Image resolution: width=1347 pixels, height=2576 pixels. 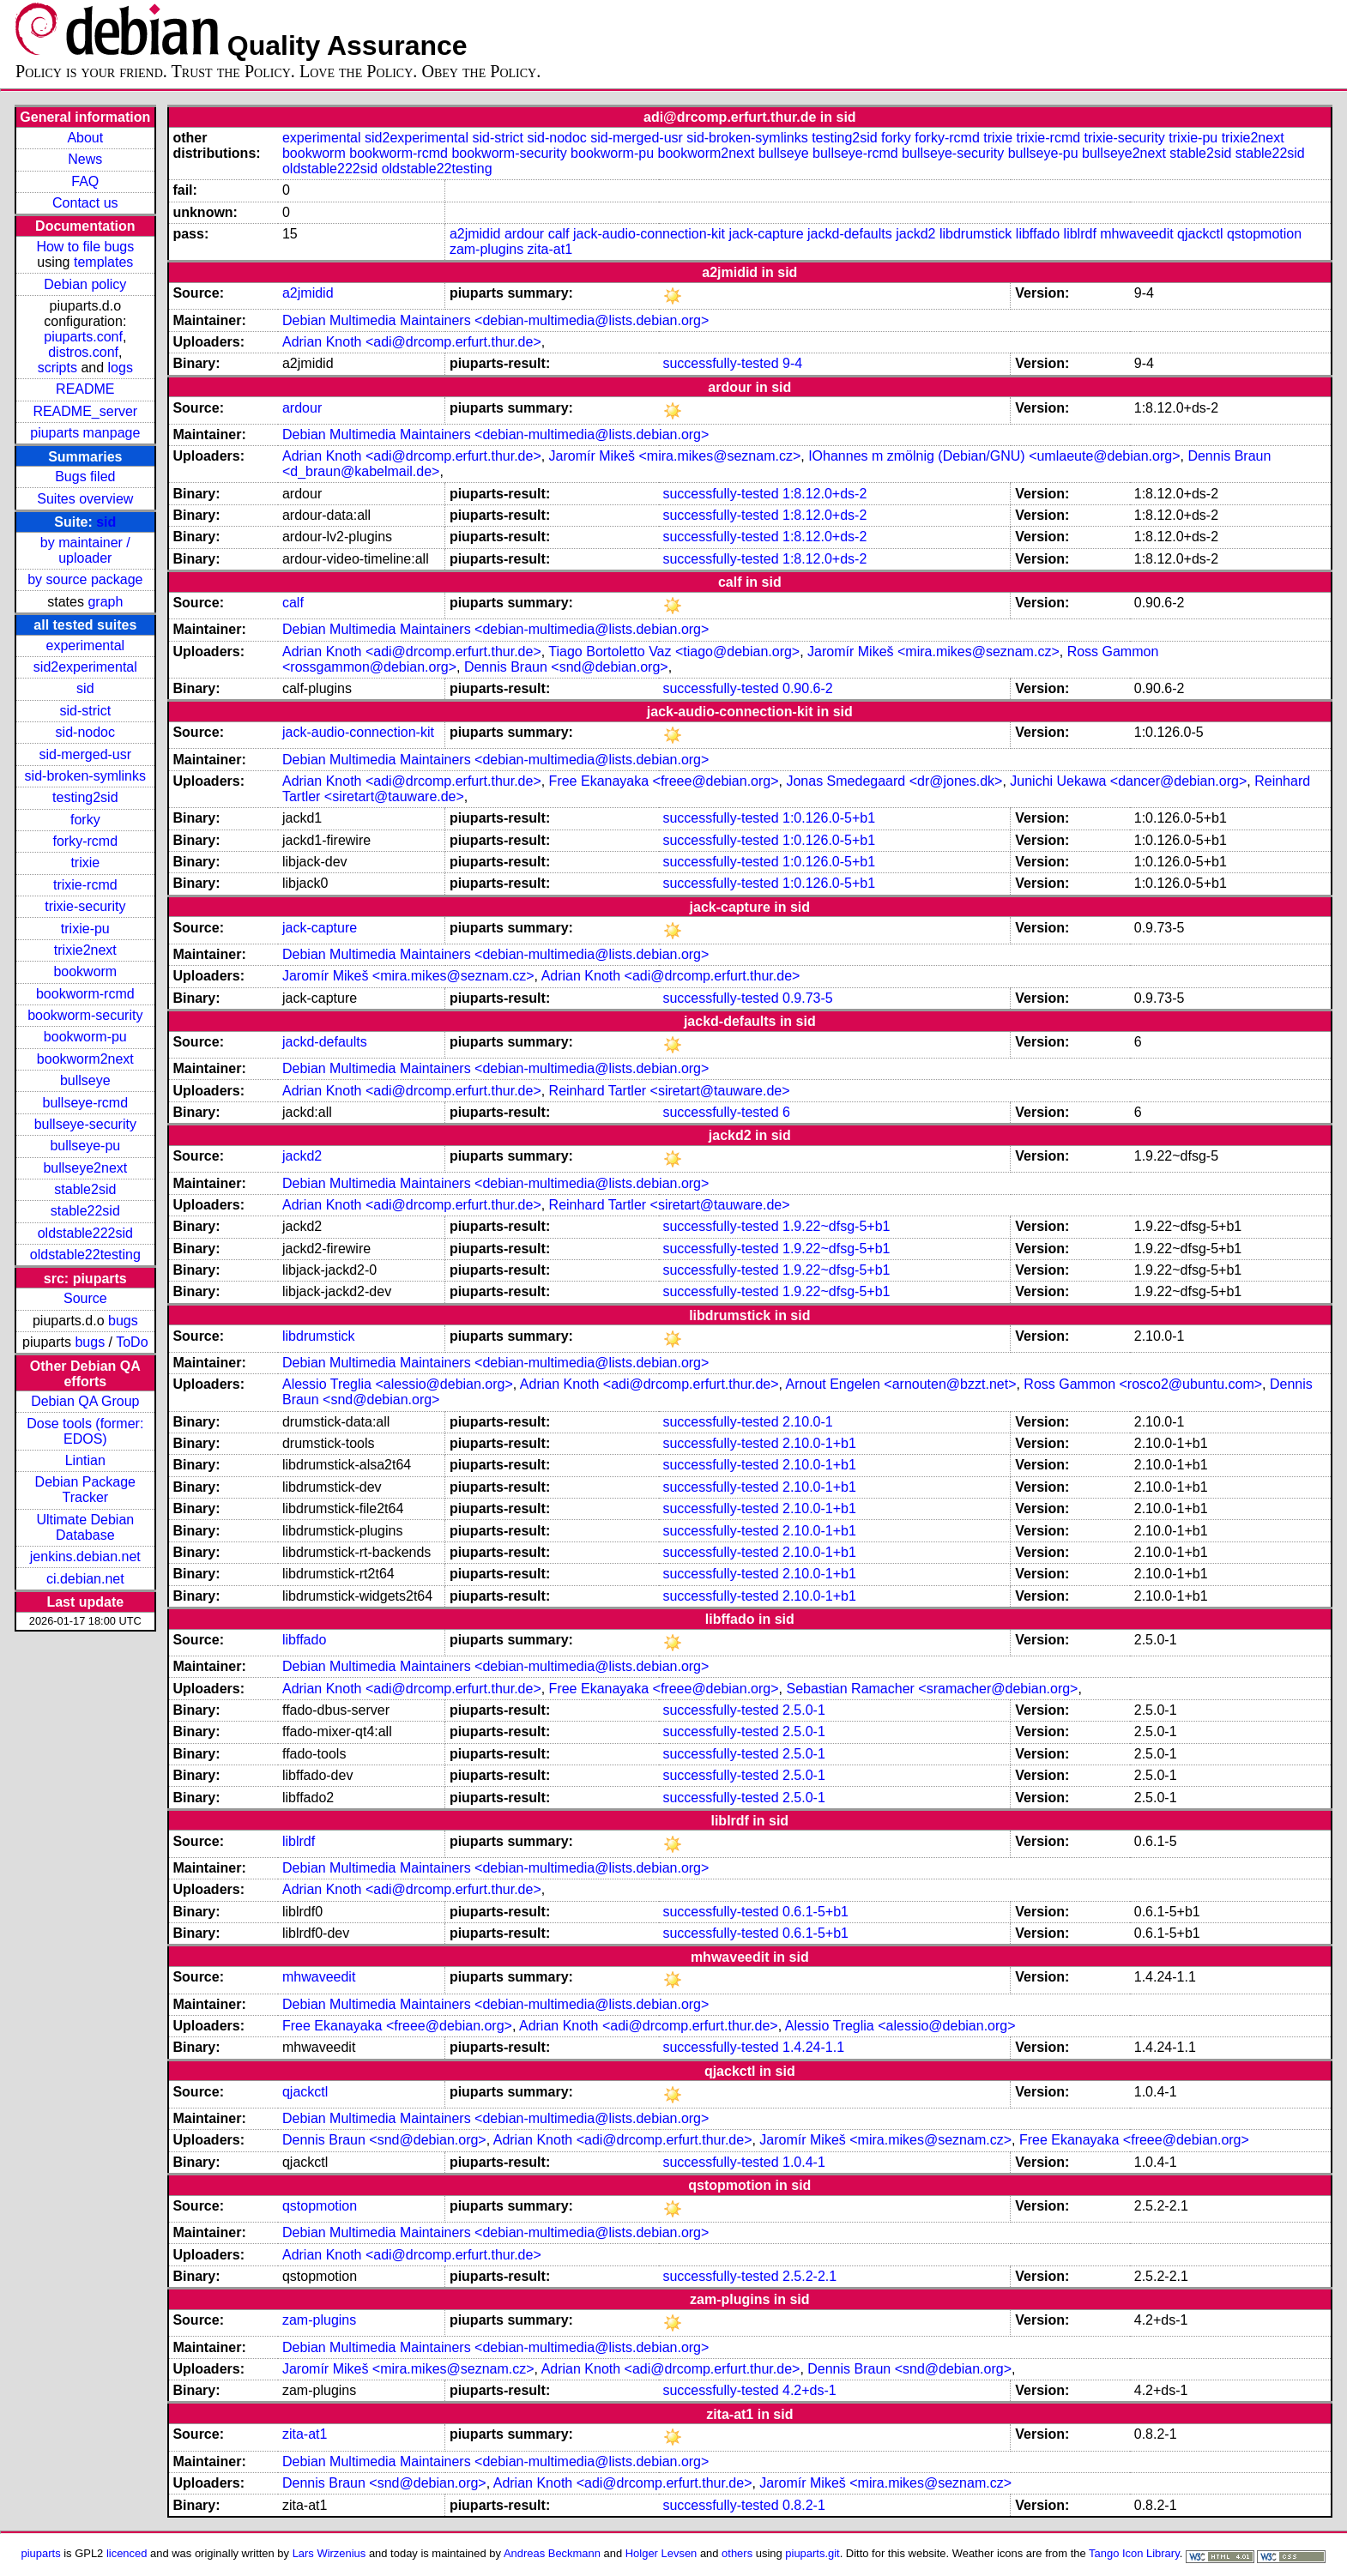 What do you see at coordinates (132, 1342) in the screenshot?
I see `ToDo` at bounding box center [132, 1342].